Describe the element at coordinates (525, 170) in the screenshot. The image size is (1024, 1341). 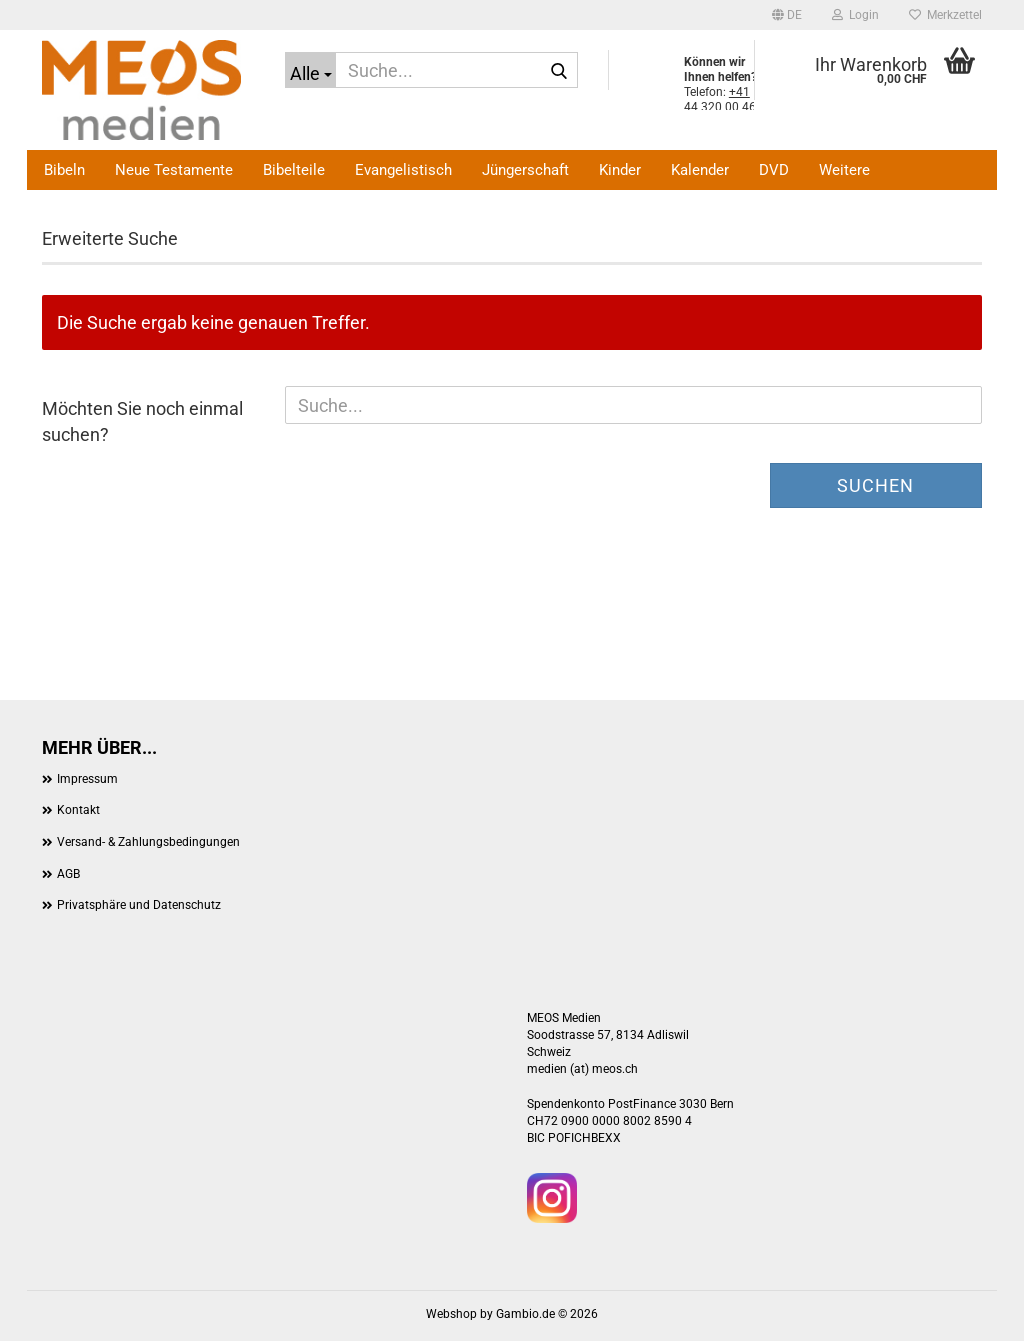
I see `Jüngerschaft` at that location.